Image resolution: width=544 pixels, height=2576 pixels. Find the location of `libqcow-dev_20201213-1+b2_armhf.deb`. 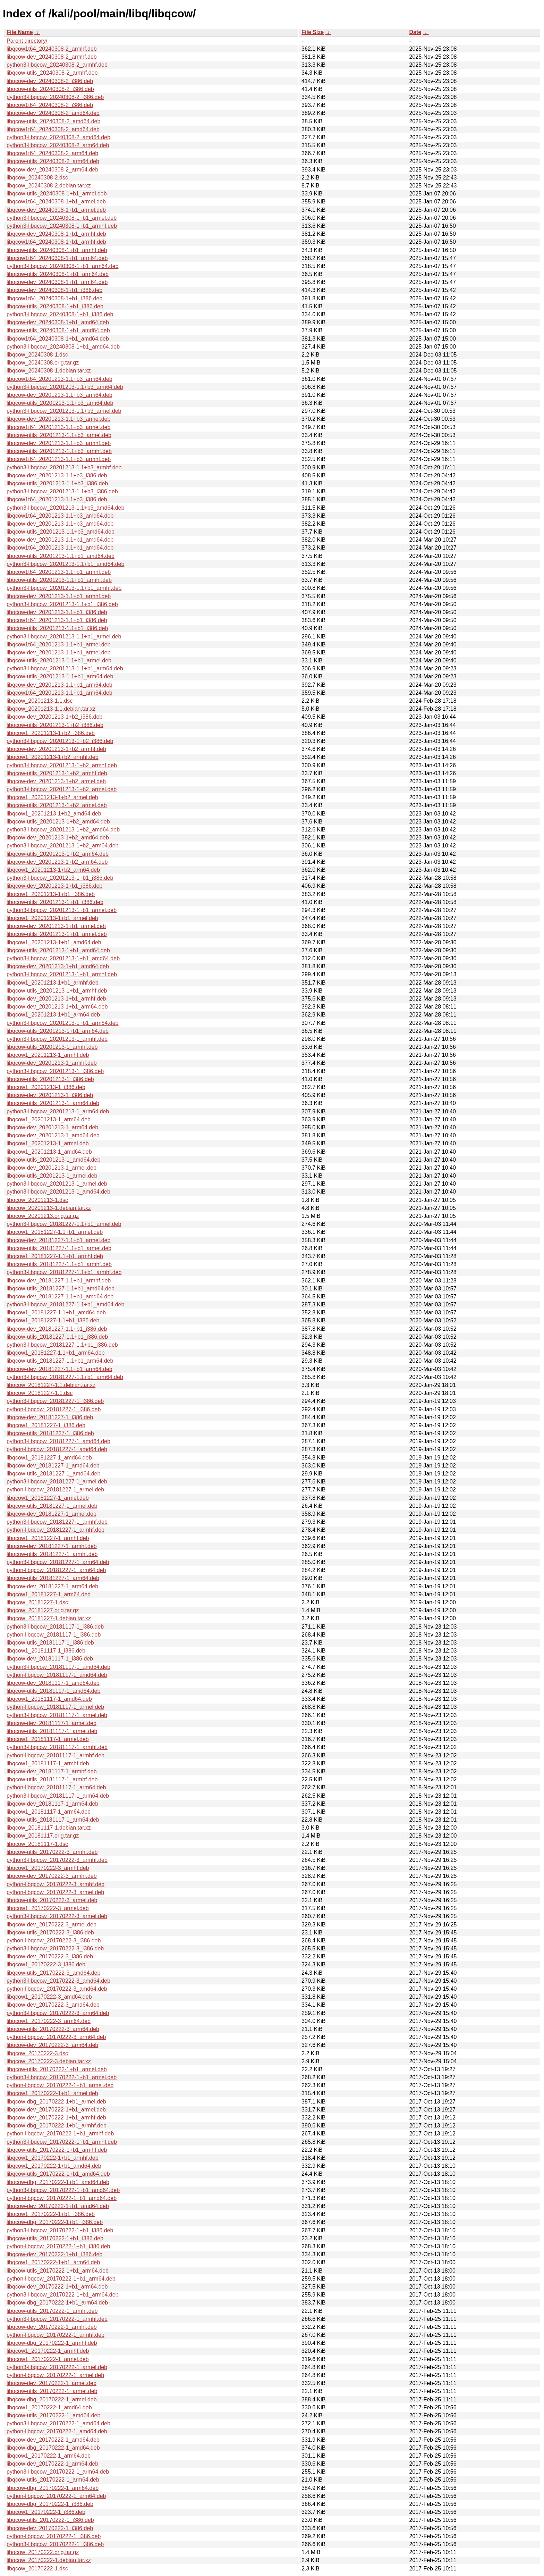

libqcow-dev_20201213-1+b2_armhf.deb is located at coordinates (56, 749).